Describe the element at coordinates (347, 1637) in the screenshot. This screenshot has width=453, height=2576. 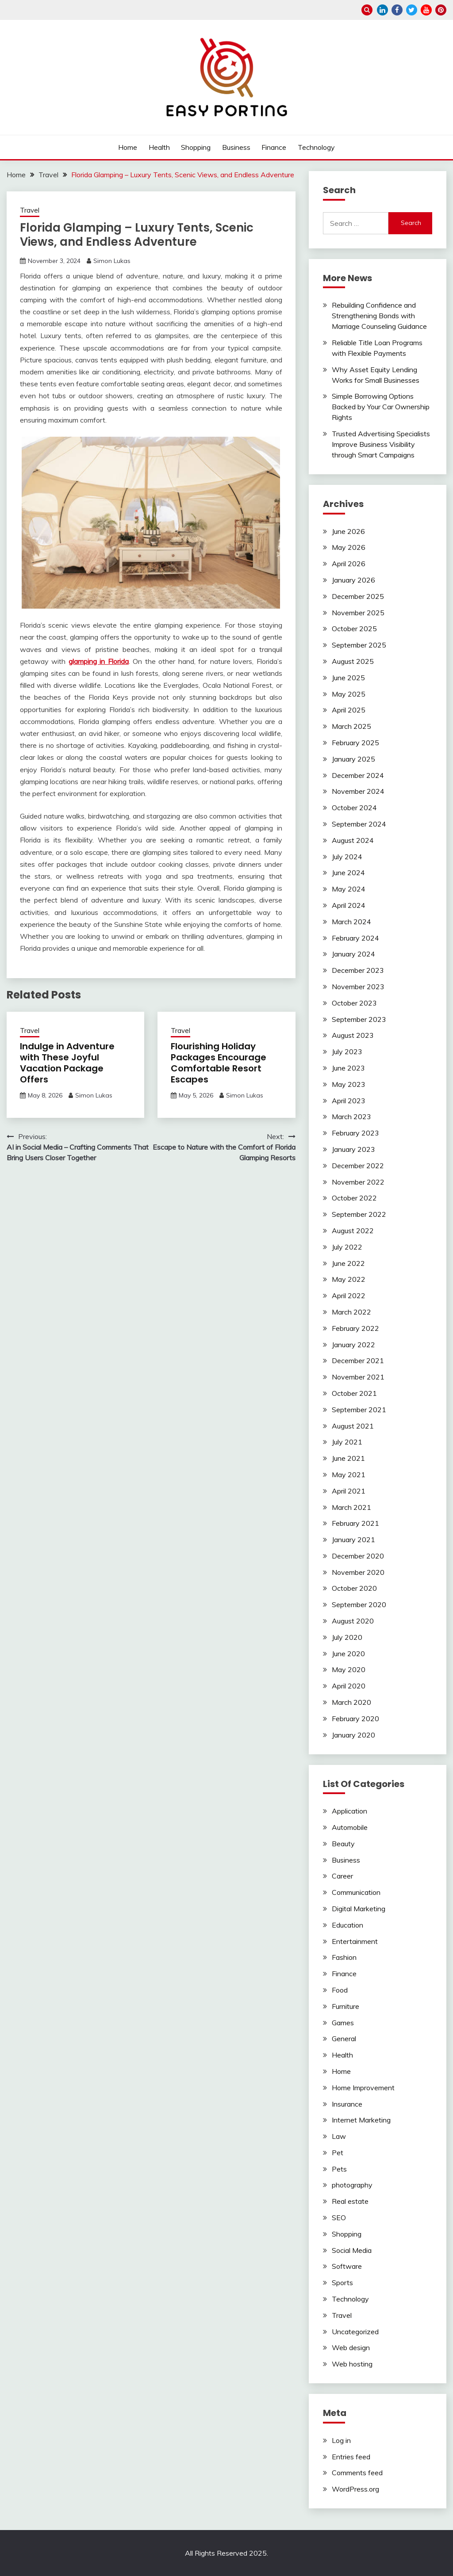
I see `July 2020` at that location.